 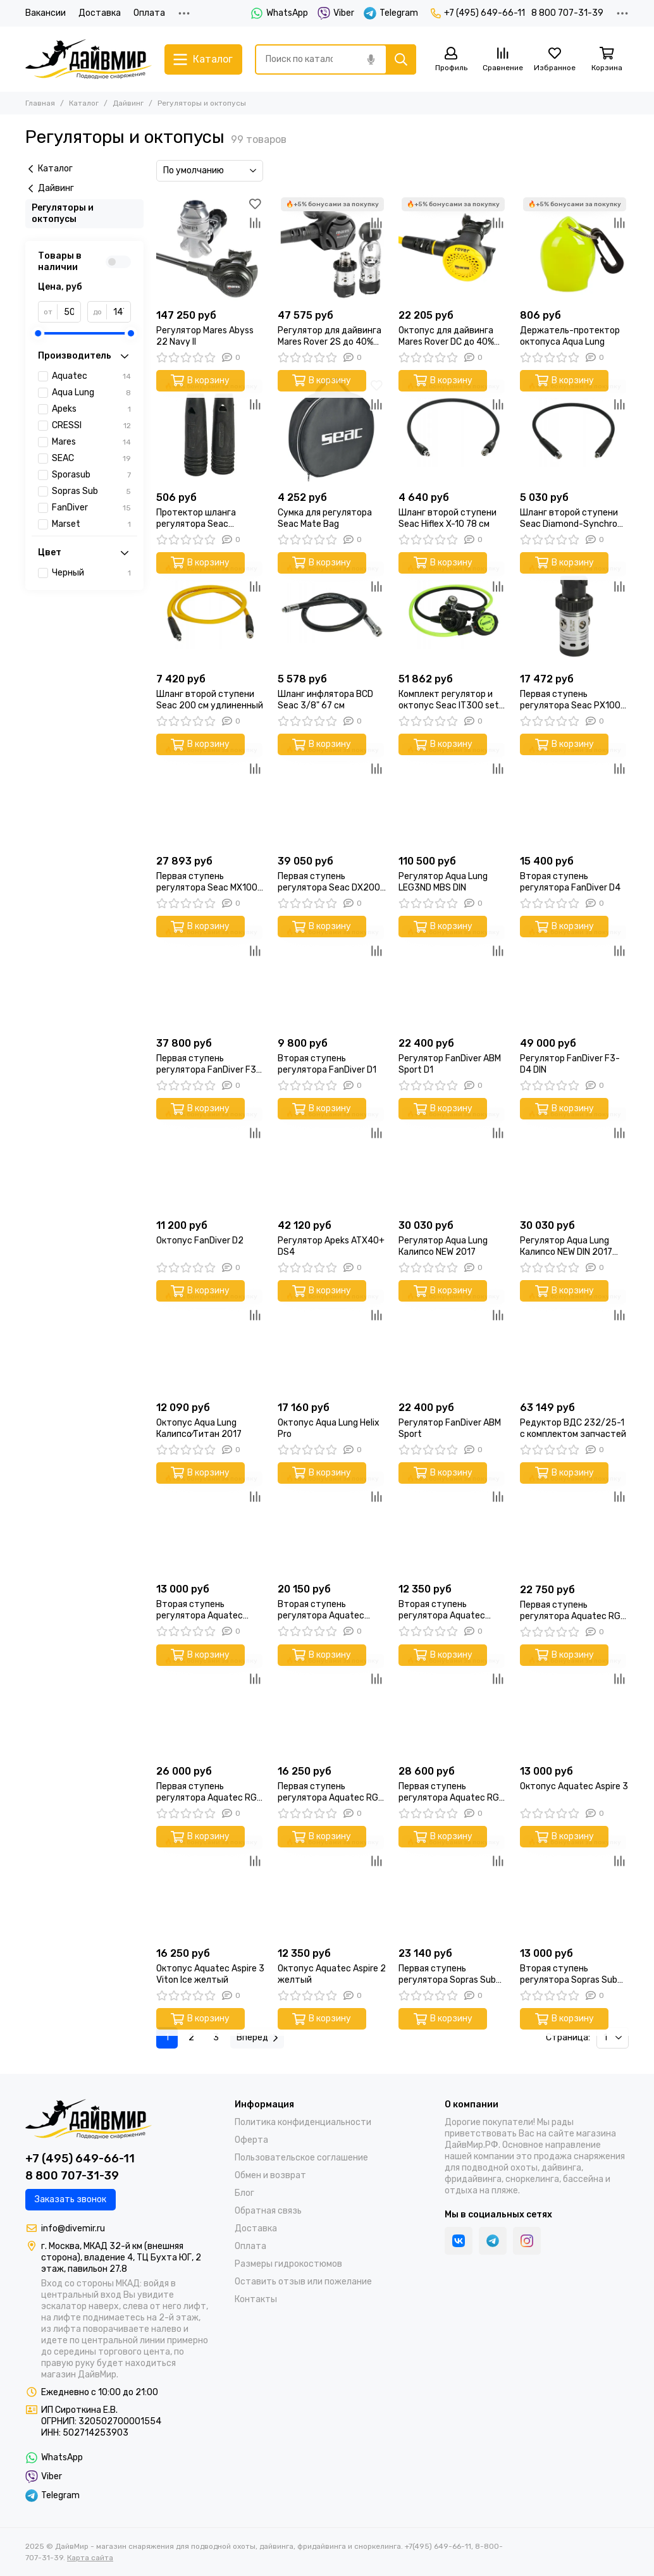 What do you see at coordinates (448, 700) in the screenshot?
I see `Комплект регулятор и октопус Seac IT300 set DIN 300 BAR` at bounding box center [448, 700].